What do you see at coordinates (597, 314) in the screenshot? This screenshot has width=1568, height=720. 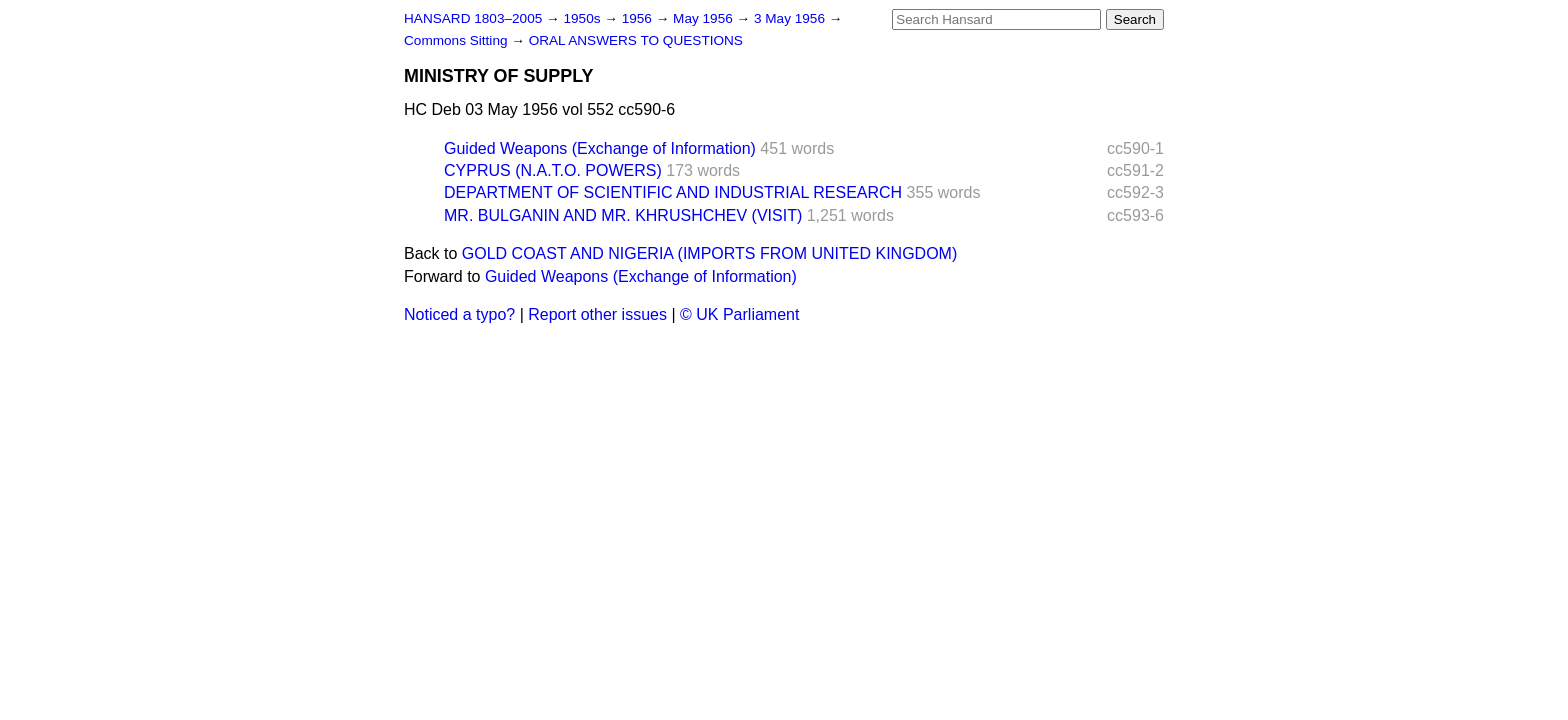 I see `Report other issues` at bounding box center [597, 314].